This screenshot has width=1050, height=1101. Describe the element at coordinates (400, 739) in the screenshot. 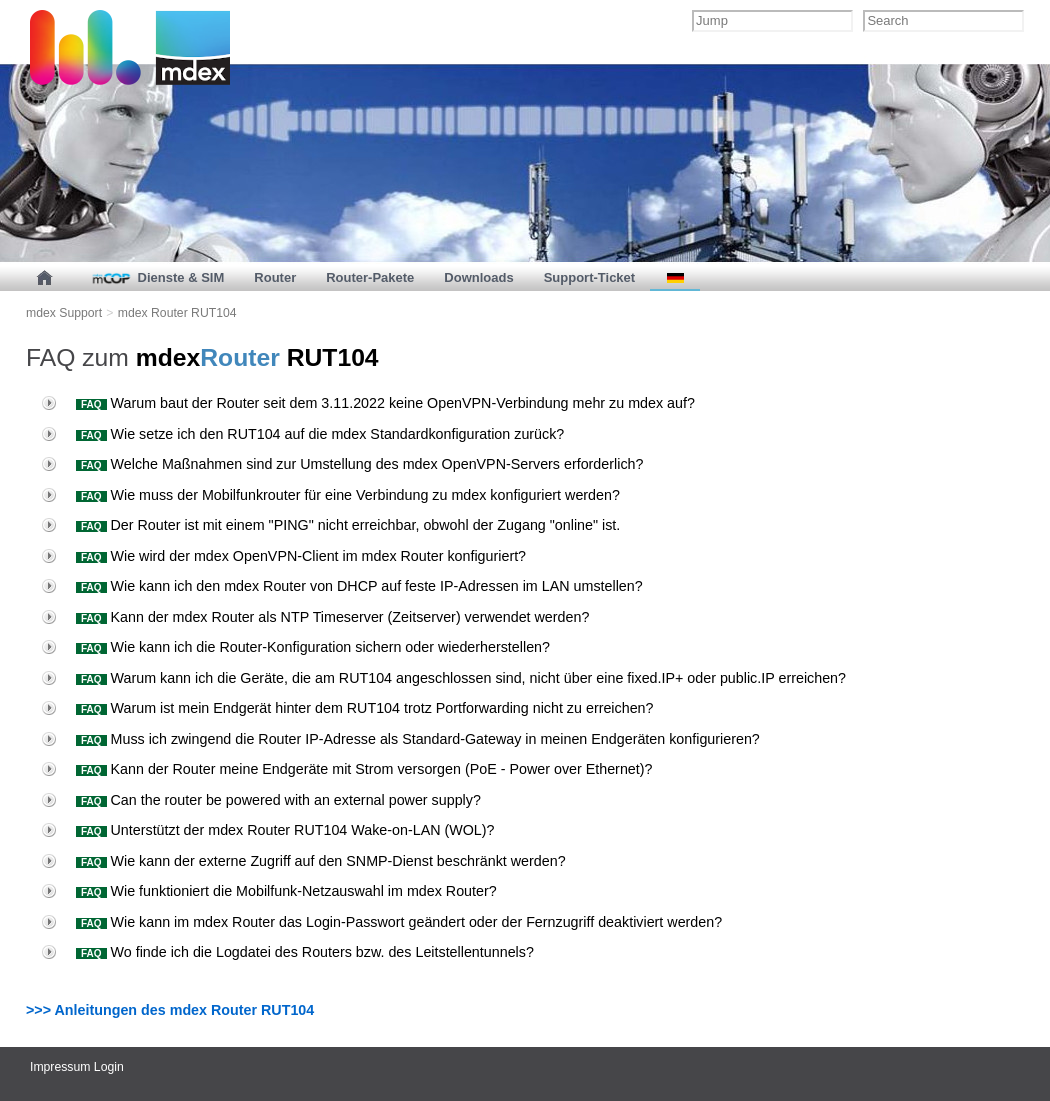

I see `Muss ich zwingend die Router IP-Adresse als Standard-Gateway in meinen Endgeräten konfigurieren?` at that location.